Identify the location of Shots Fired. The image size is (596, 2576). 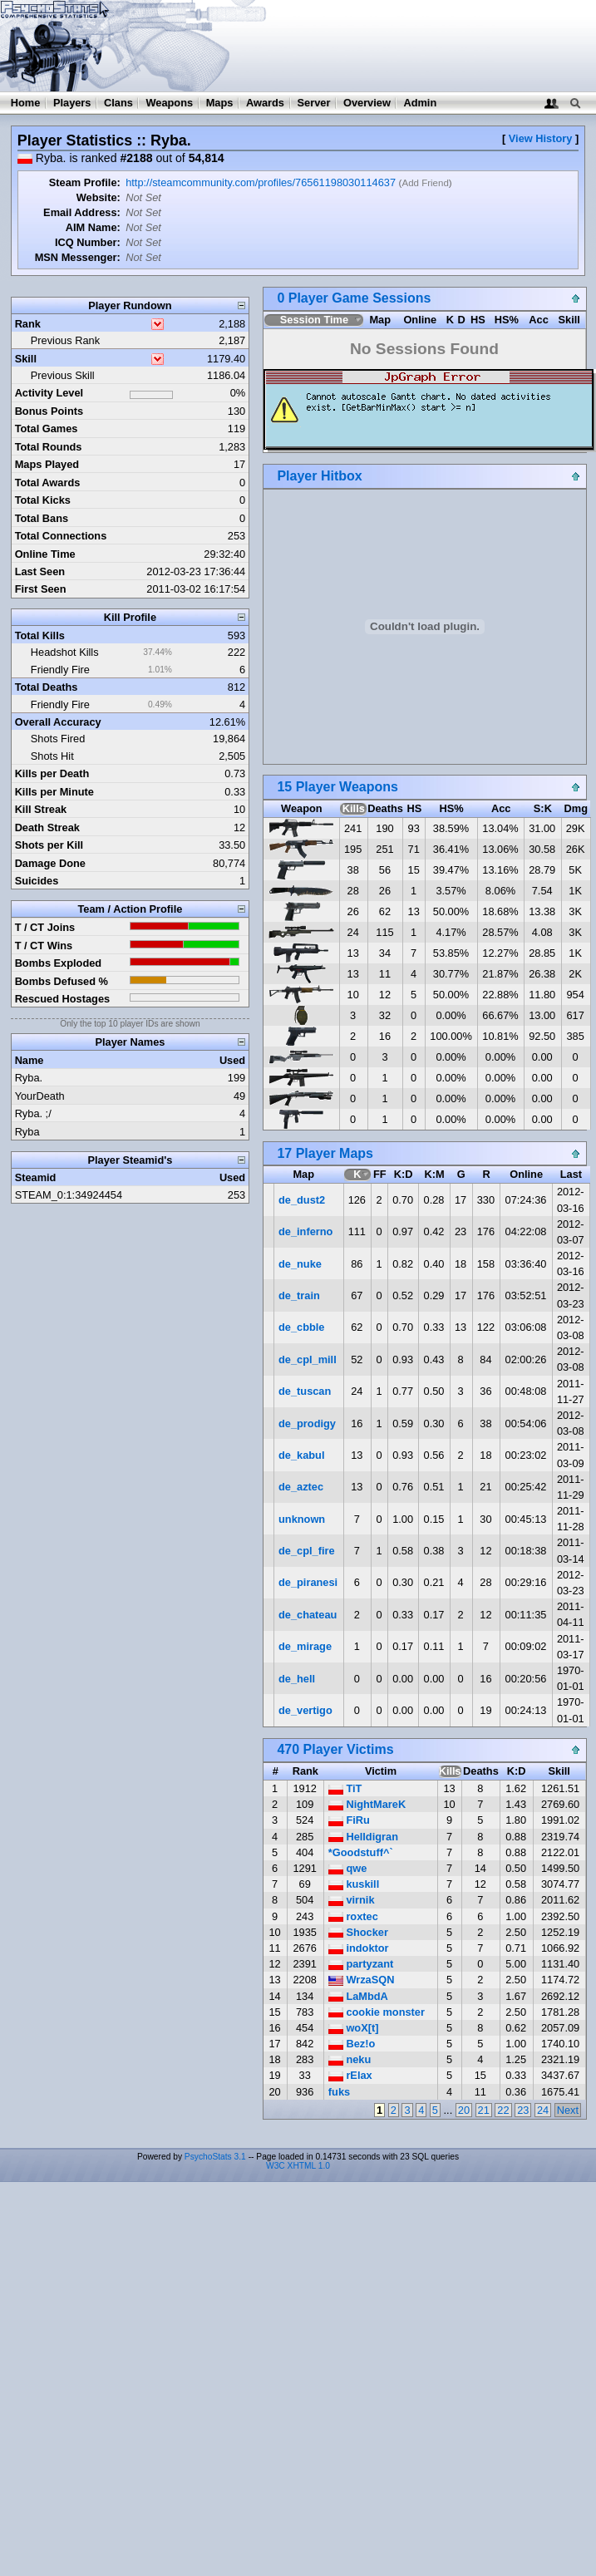
(58, 738).